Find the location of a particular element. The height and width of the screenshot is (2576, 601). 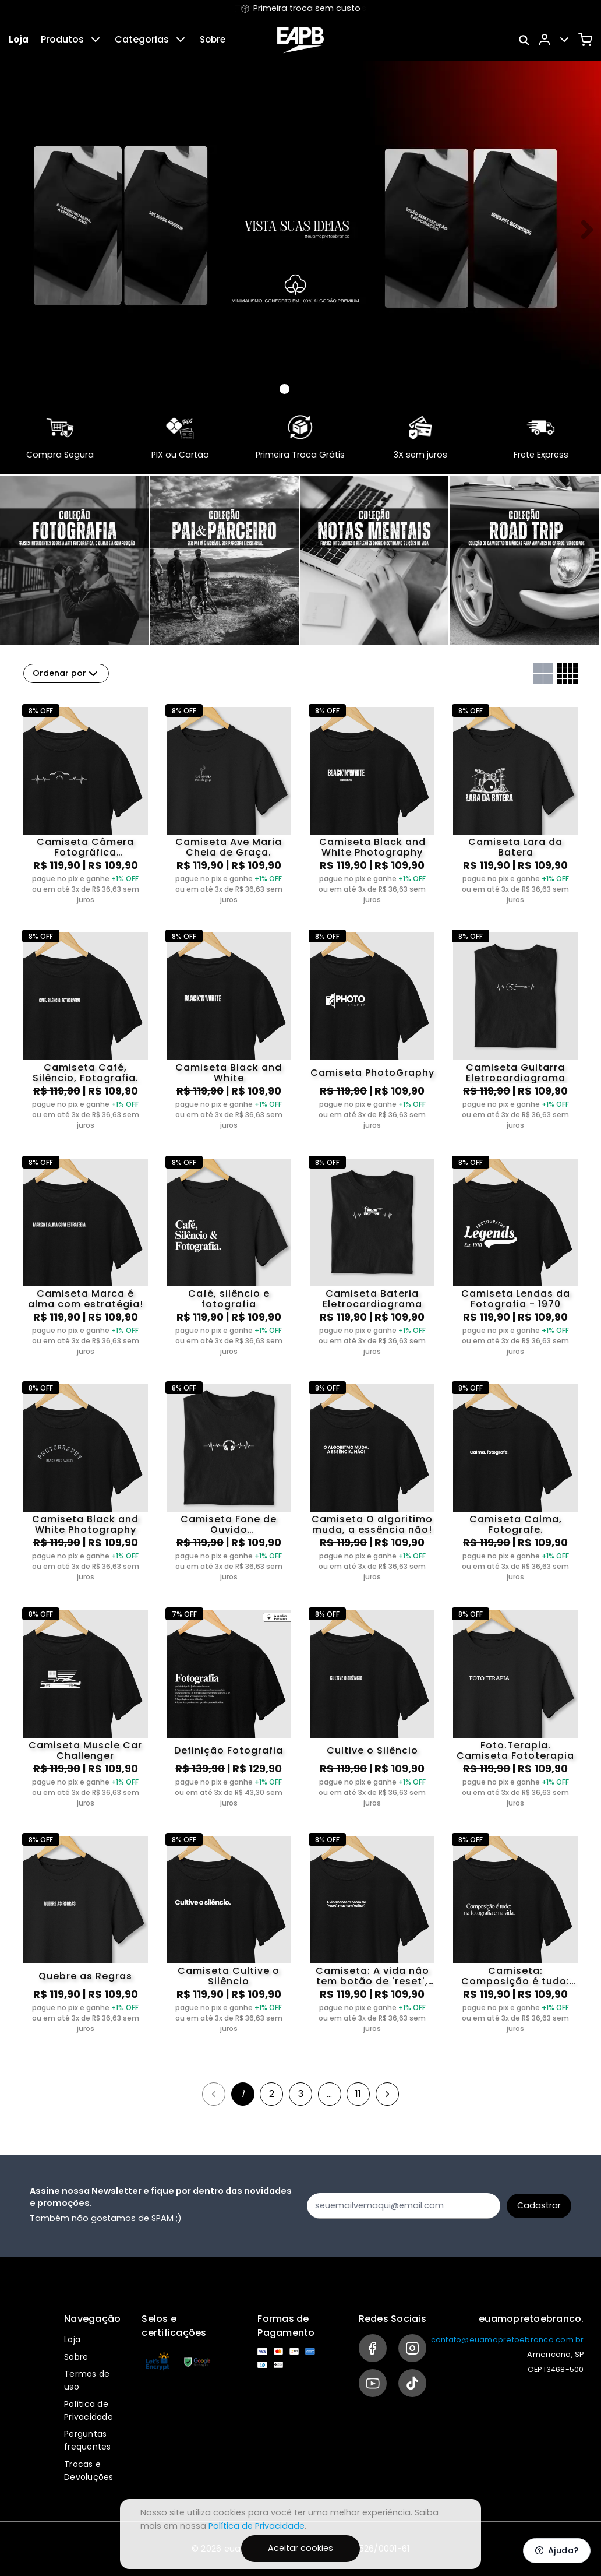

Perguntas frequentes is located at coordinates (87, 2440).